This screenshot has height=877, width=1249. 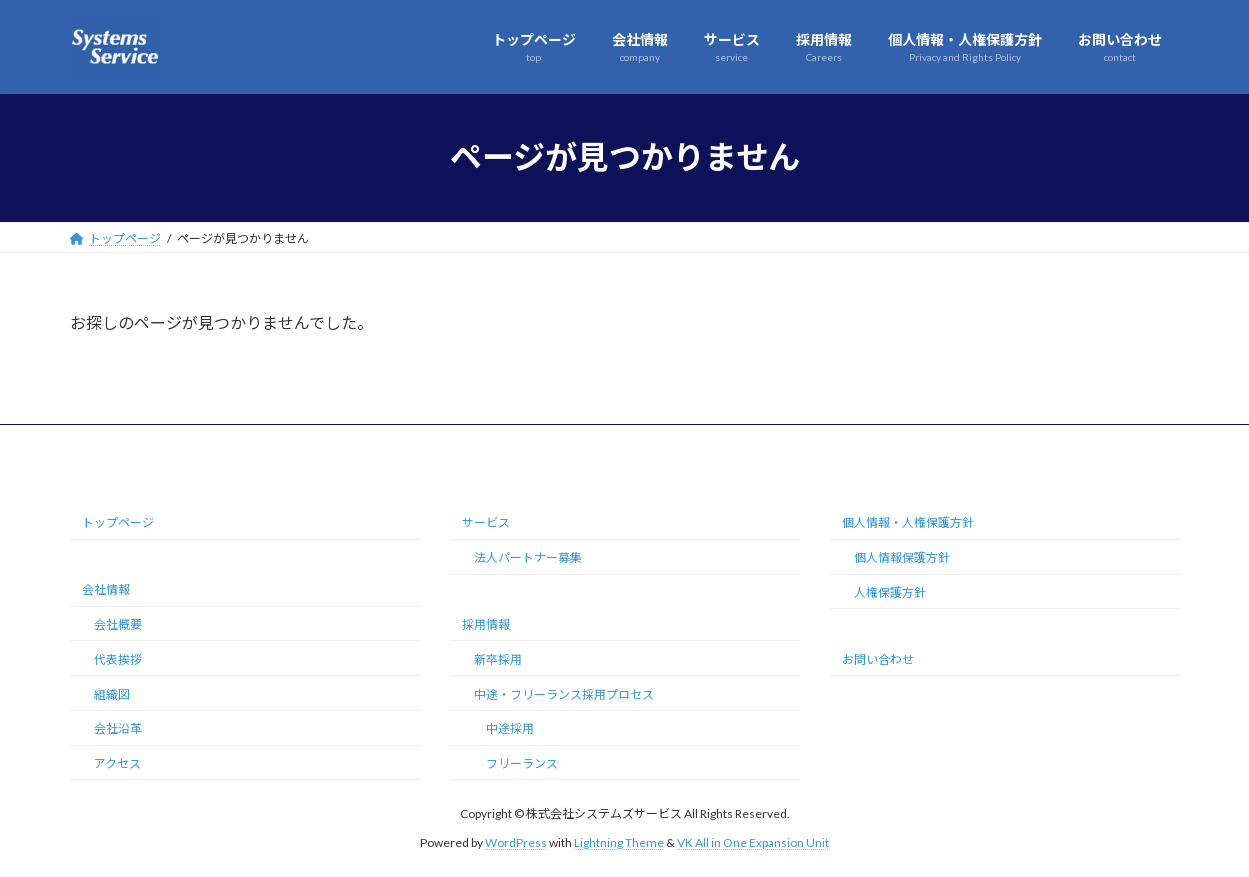 I want to click on VK All in One Expansion Unit, so click(x=753, y=842).